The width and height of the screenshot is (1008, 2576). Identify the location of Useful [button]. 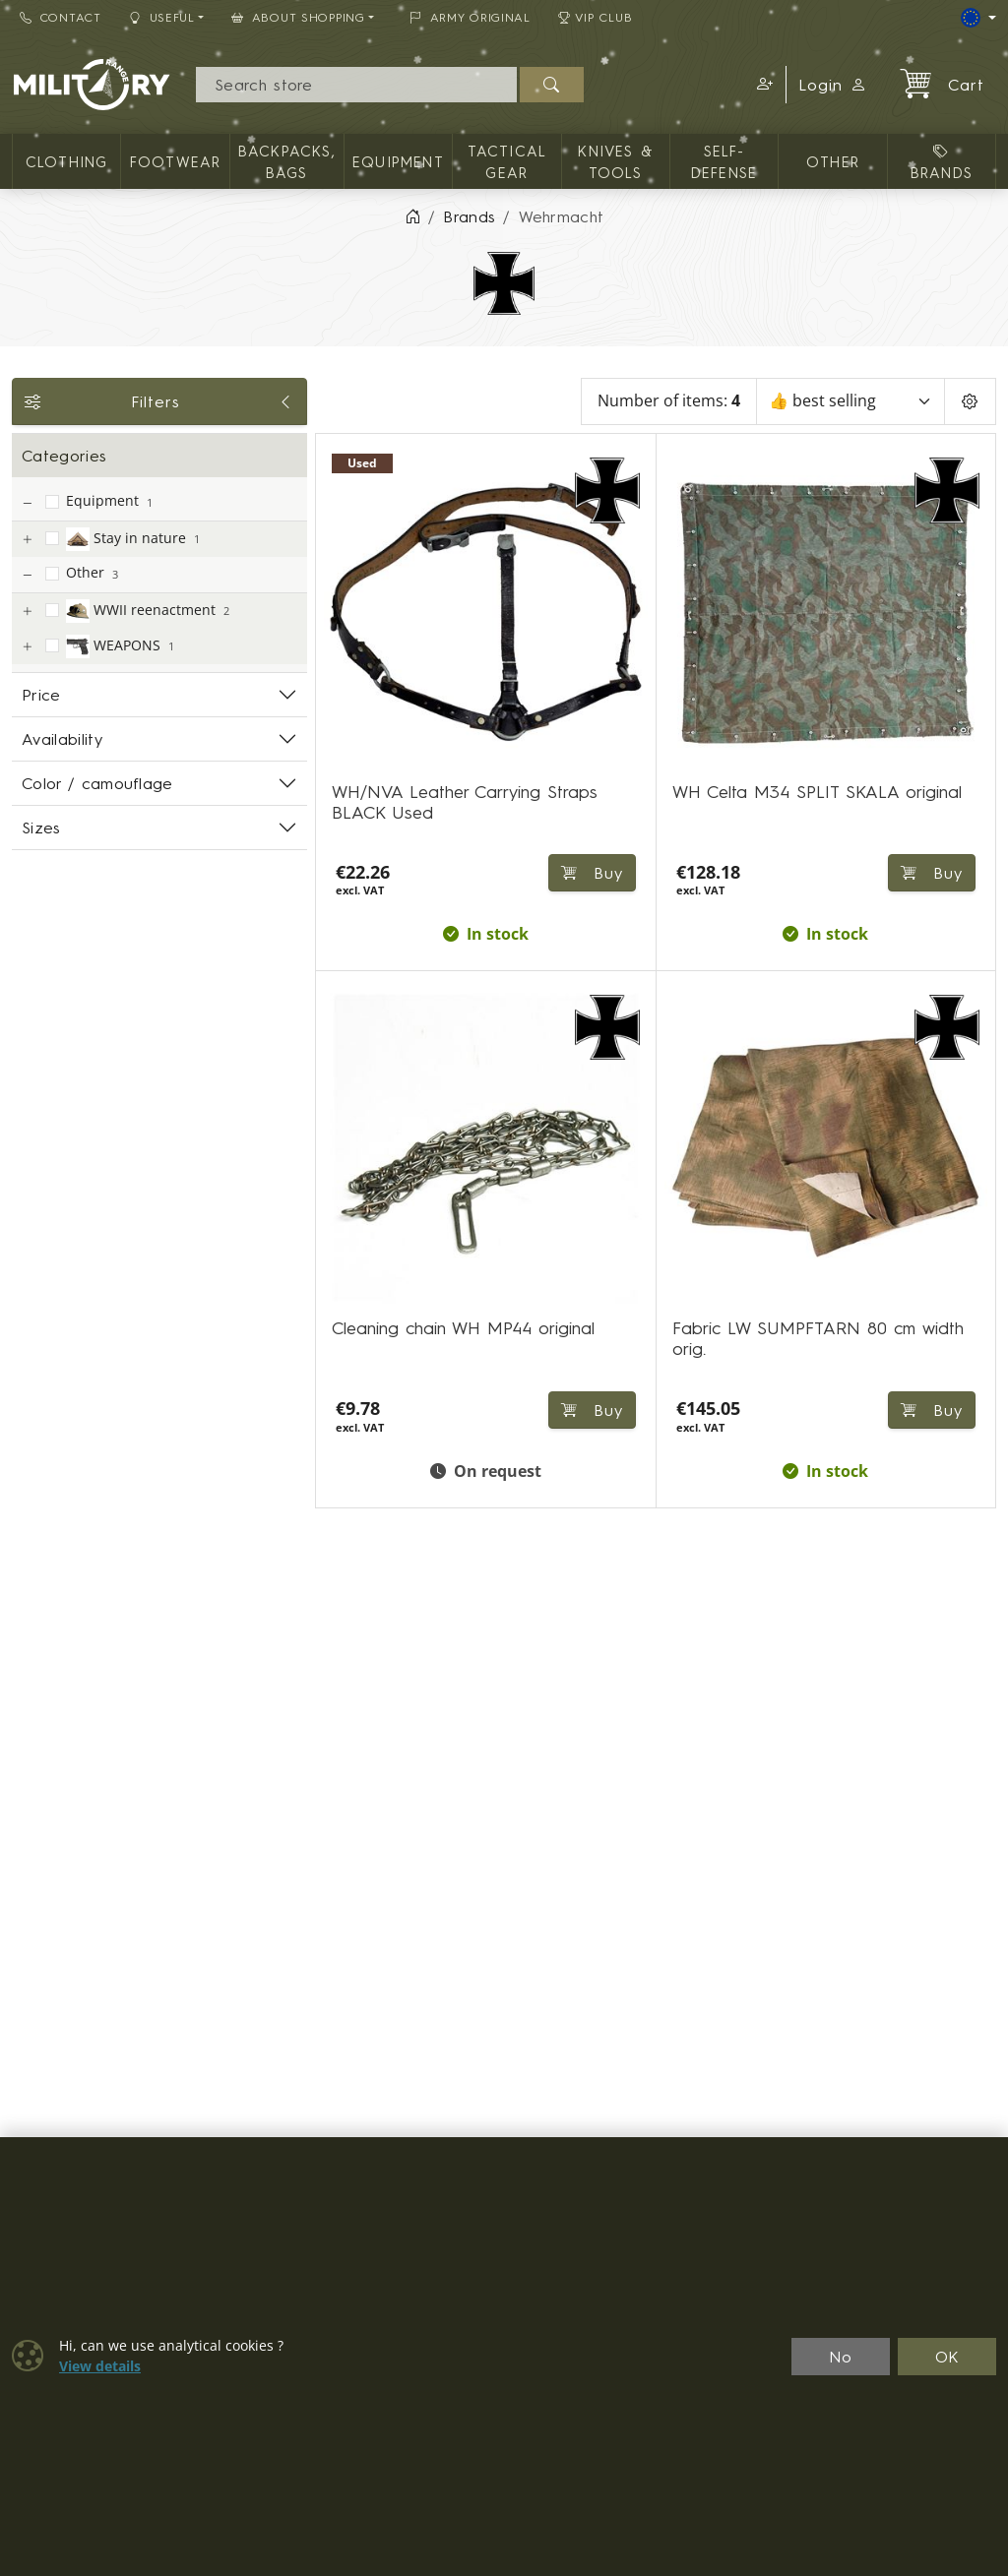
(162, 17).